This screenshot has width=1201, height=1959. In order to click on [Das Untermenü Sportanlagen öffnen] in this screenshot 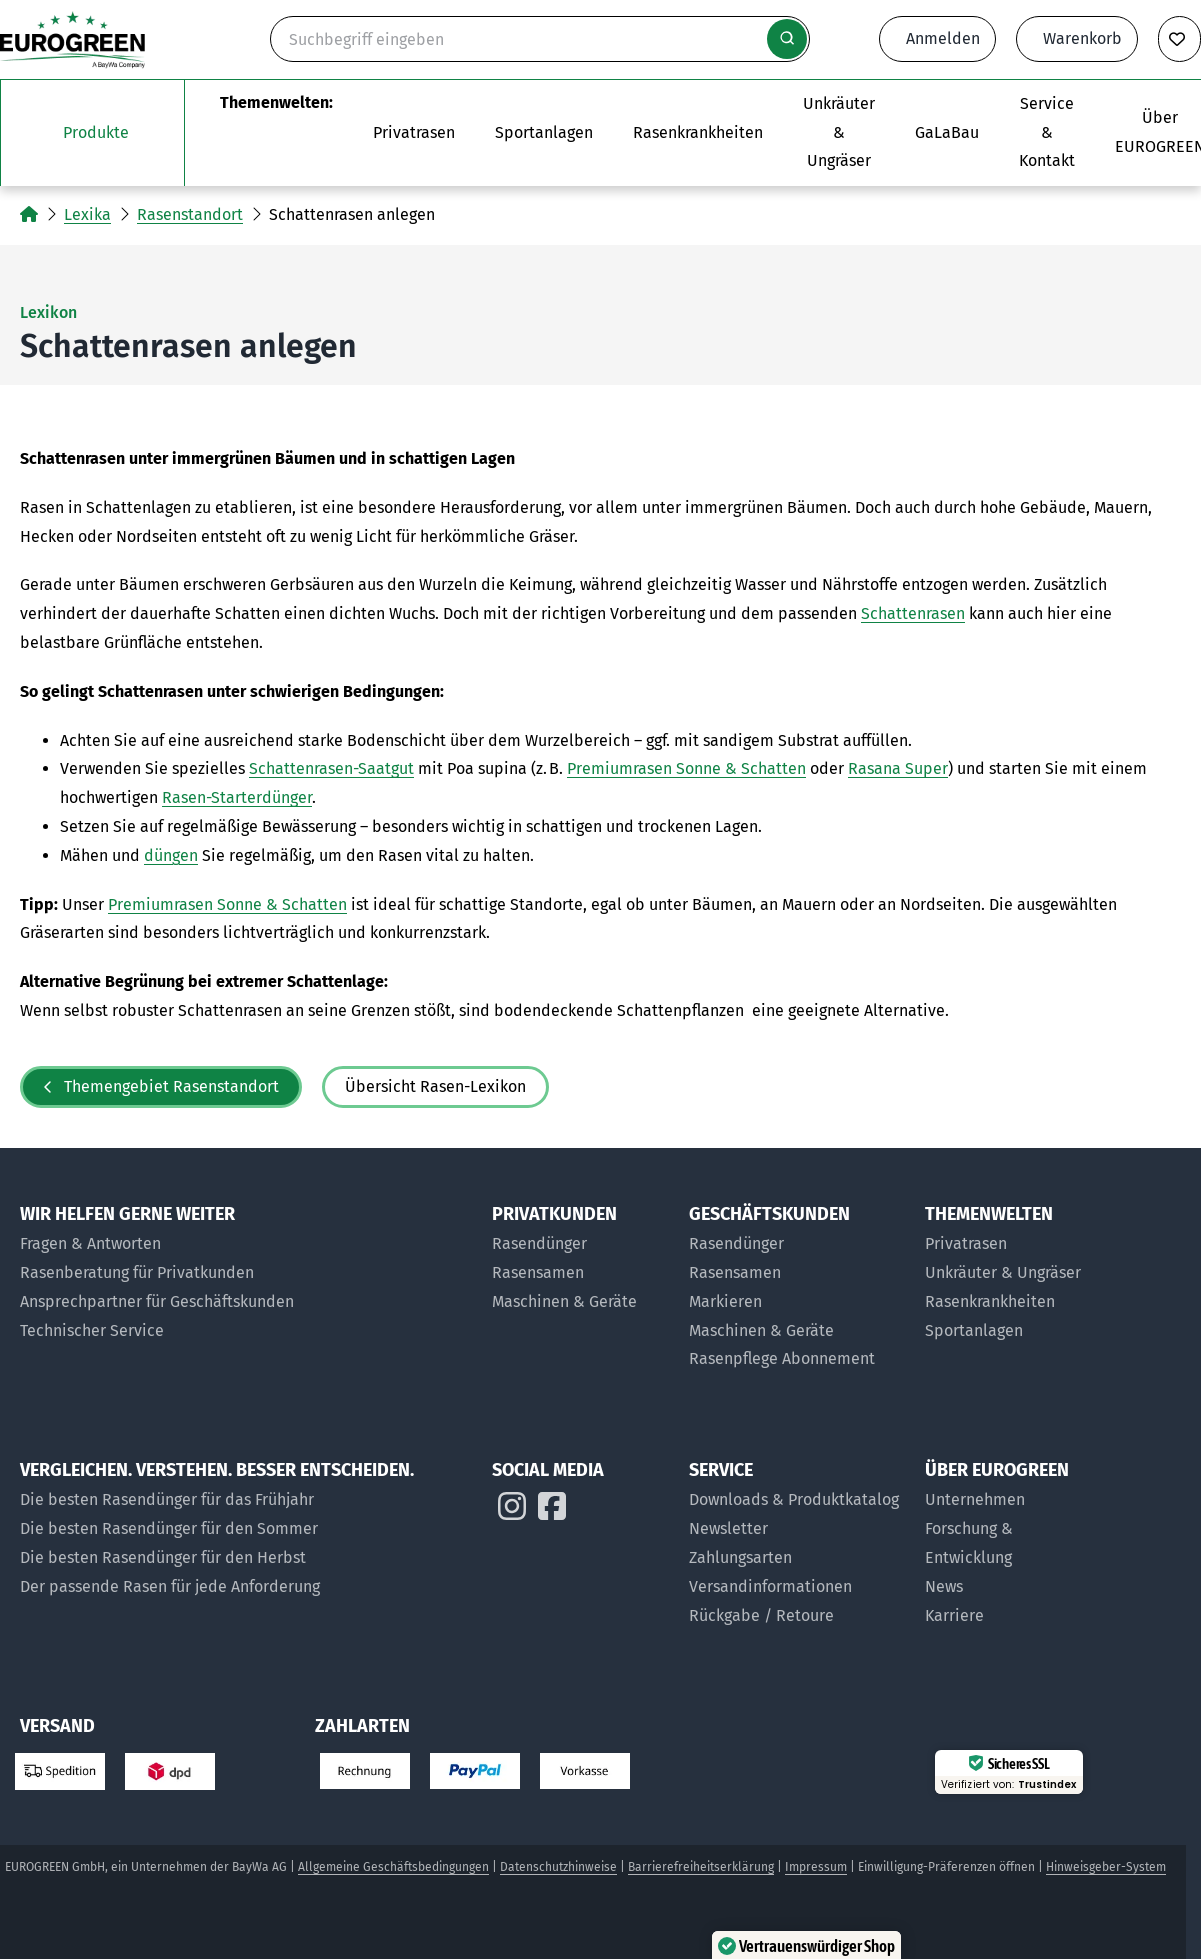, I will do `click(544, 133)`.